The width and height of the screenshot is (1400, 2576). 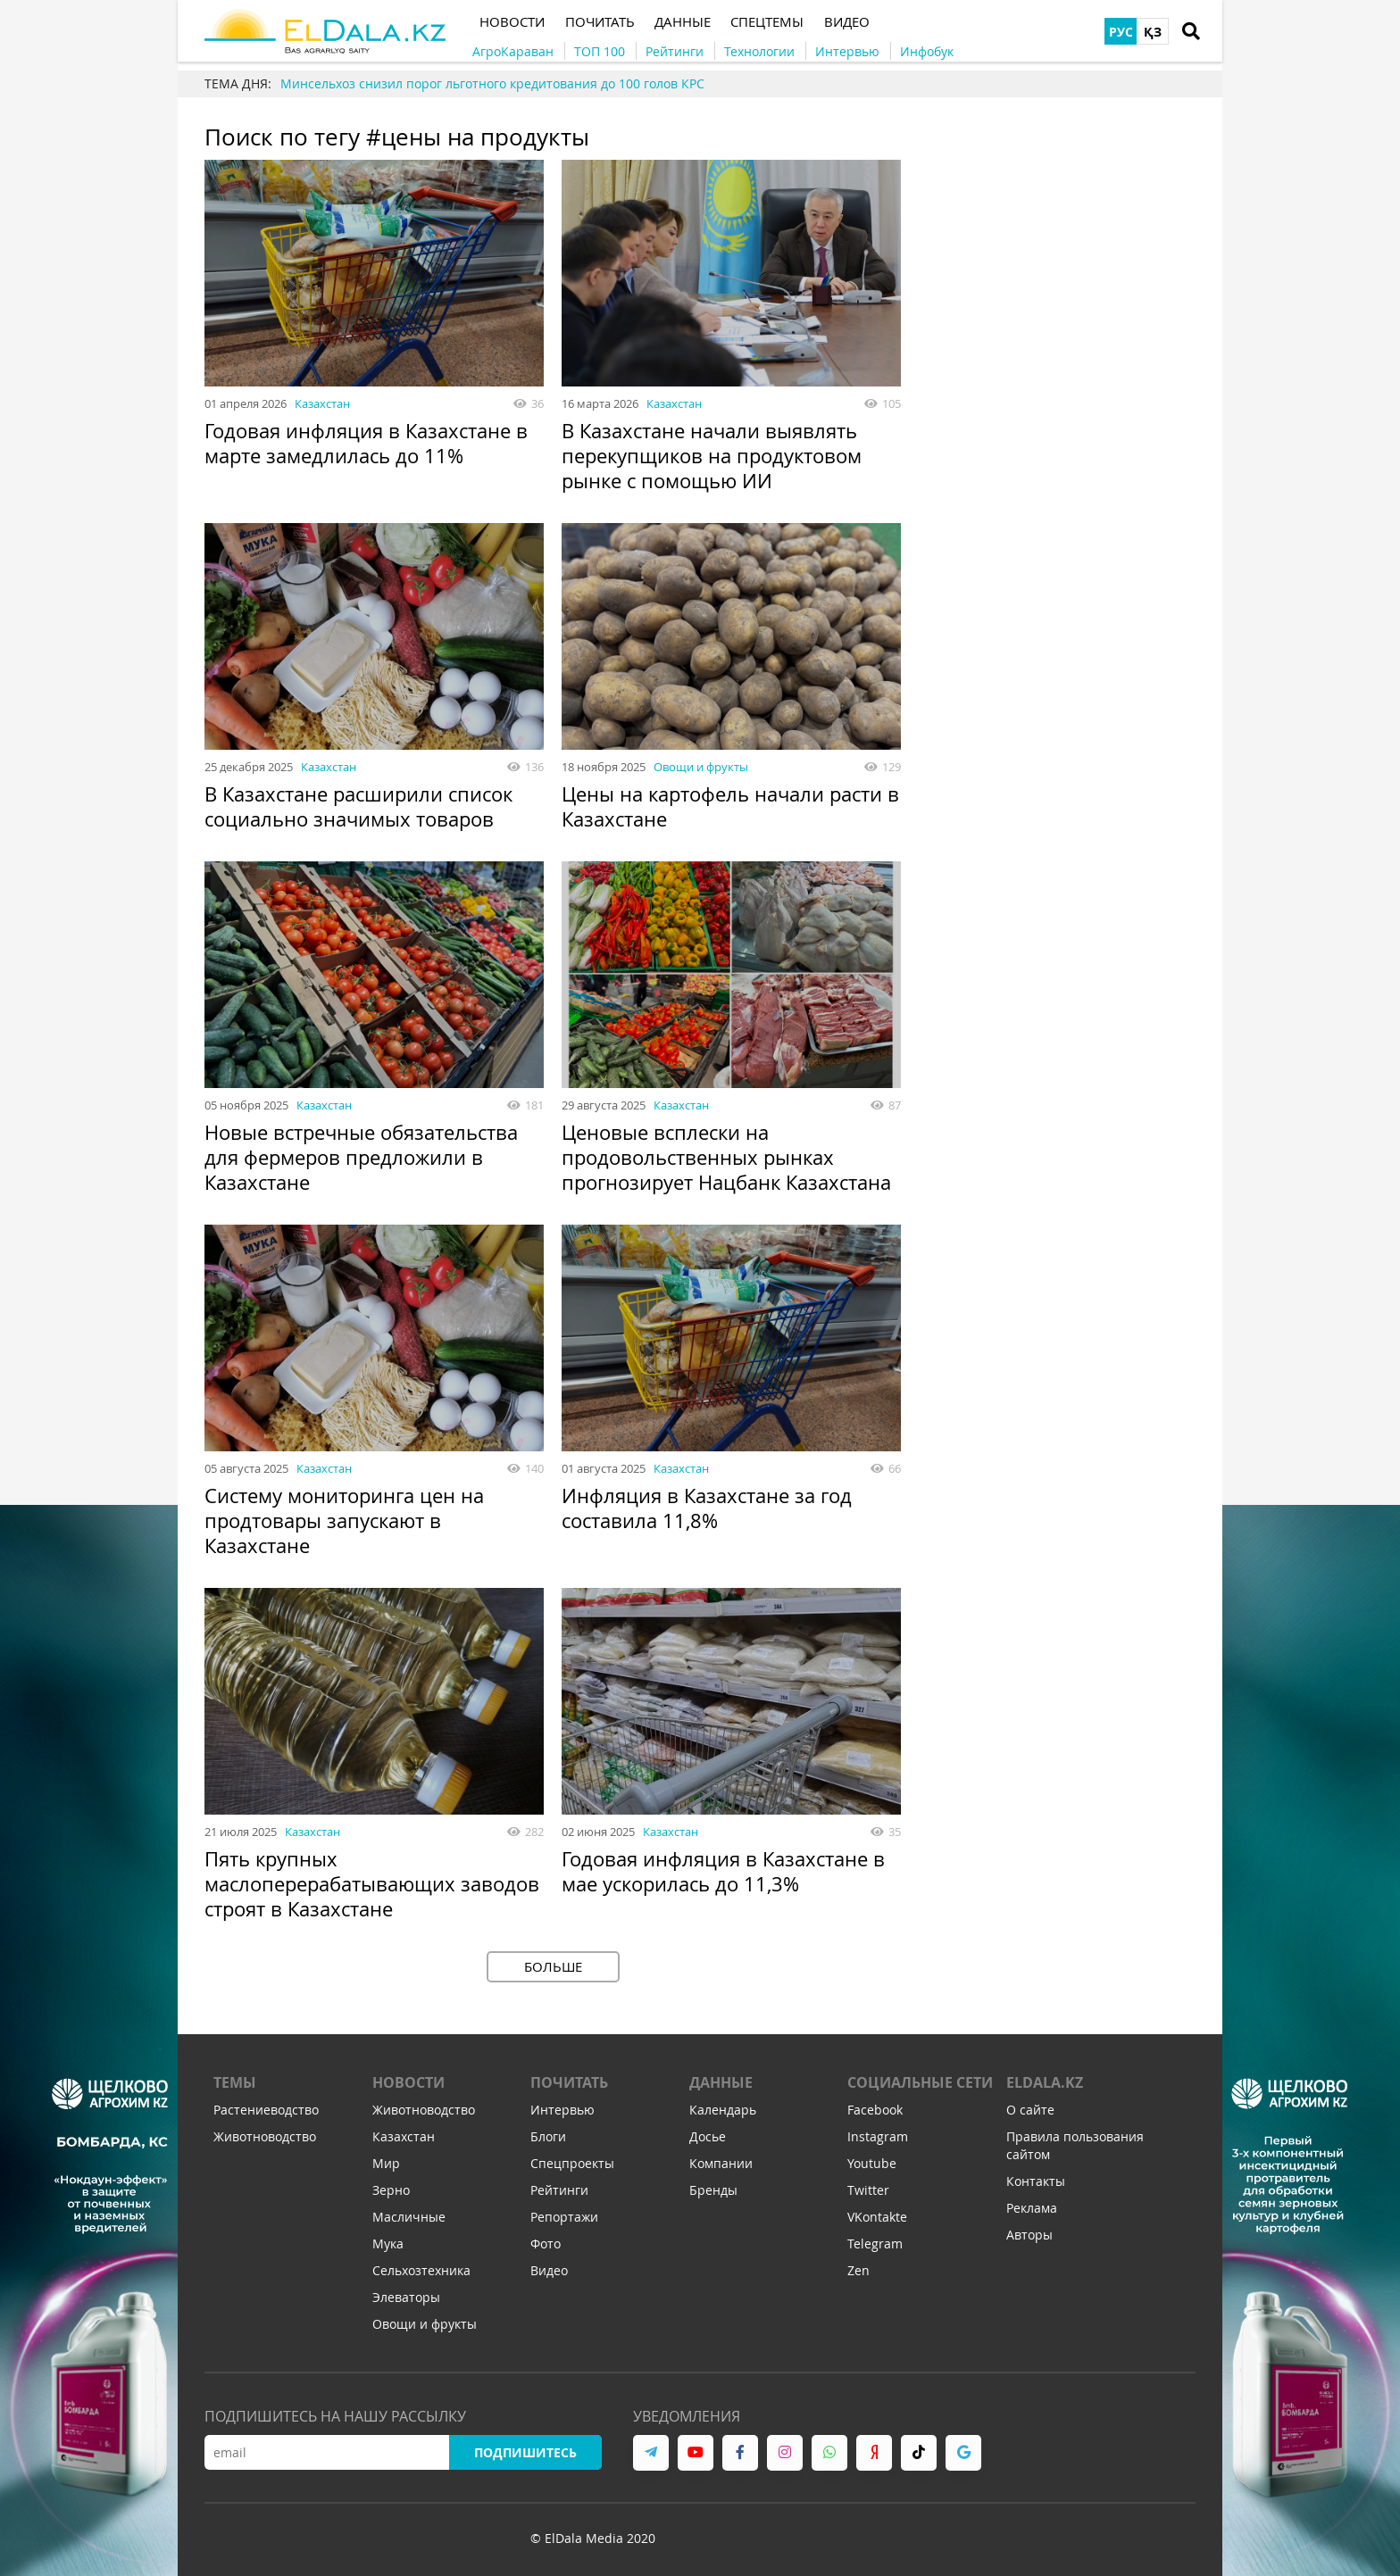 What do you see at coordinates (545, 2244) in the screenshot?
I see `Фото` at bounding box center [545, 2244].